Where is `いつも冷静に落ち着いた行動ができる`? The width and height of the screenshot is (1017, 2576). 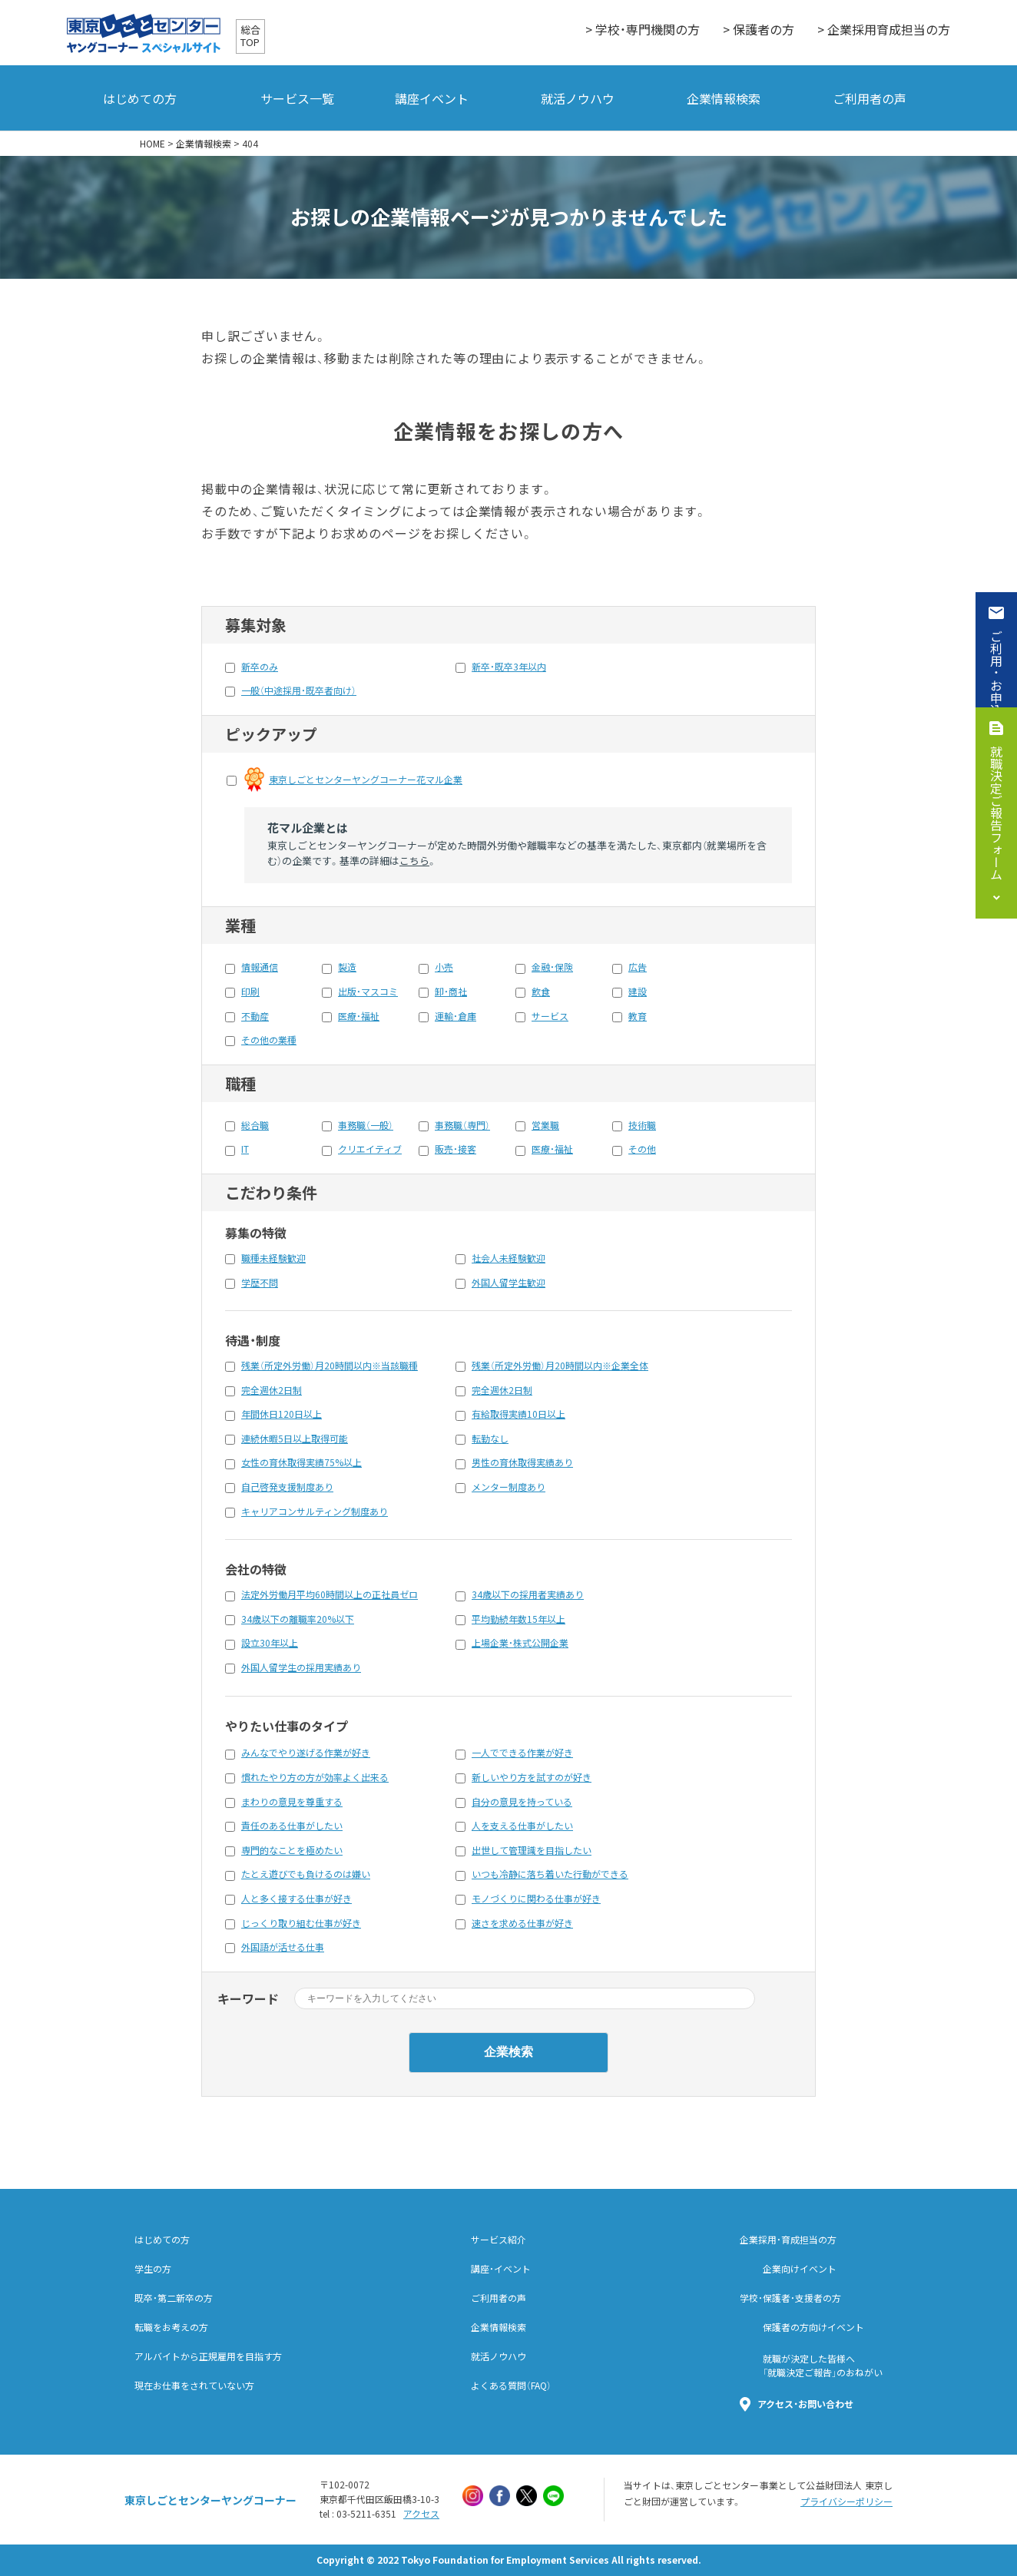 いつも冷静に落ち着いた行動ができる is located at coordinates (550, 1874).